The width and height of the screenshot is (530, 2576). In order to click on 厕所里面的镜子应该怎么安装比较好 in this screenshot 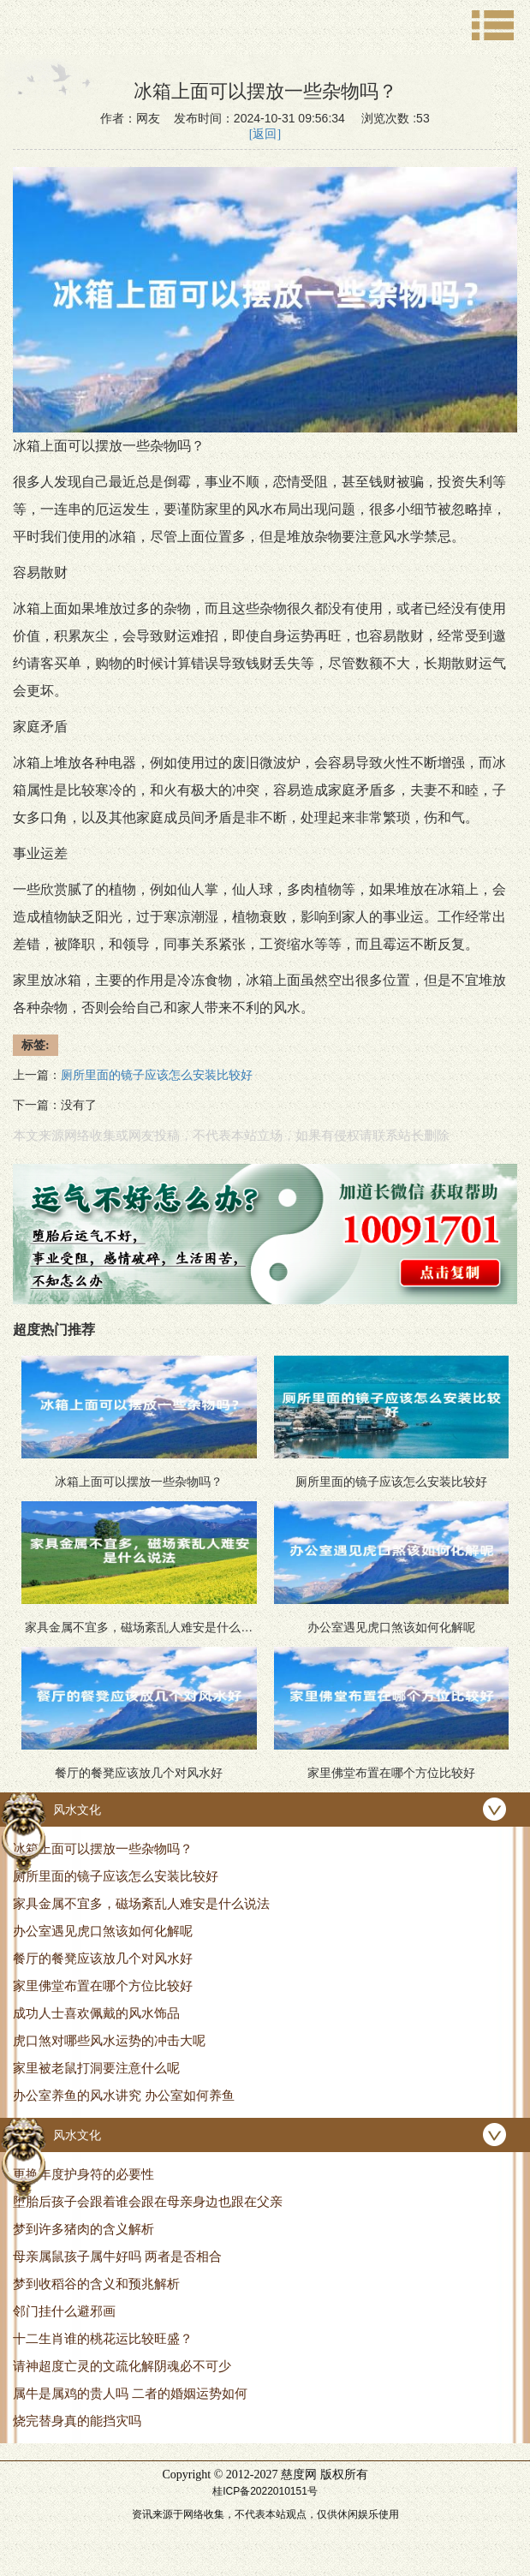, I will do `click(115, 1876)`.